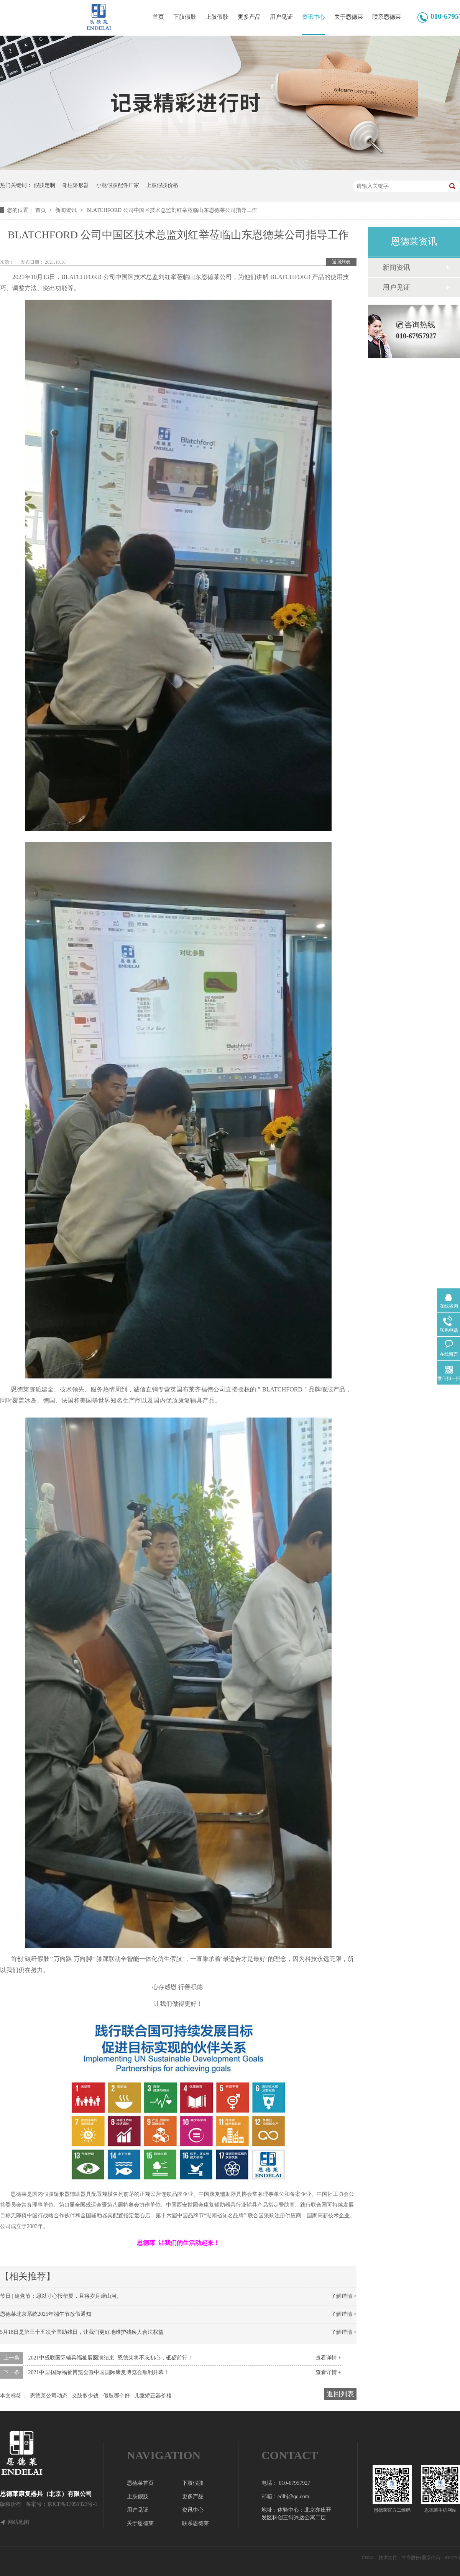  I want to click on 小腿假肢配件厂家, so click(117, 185).